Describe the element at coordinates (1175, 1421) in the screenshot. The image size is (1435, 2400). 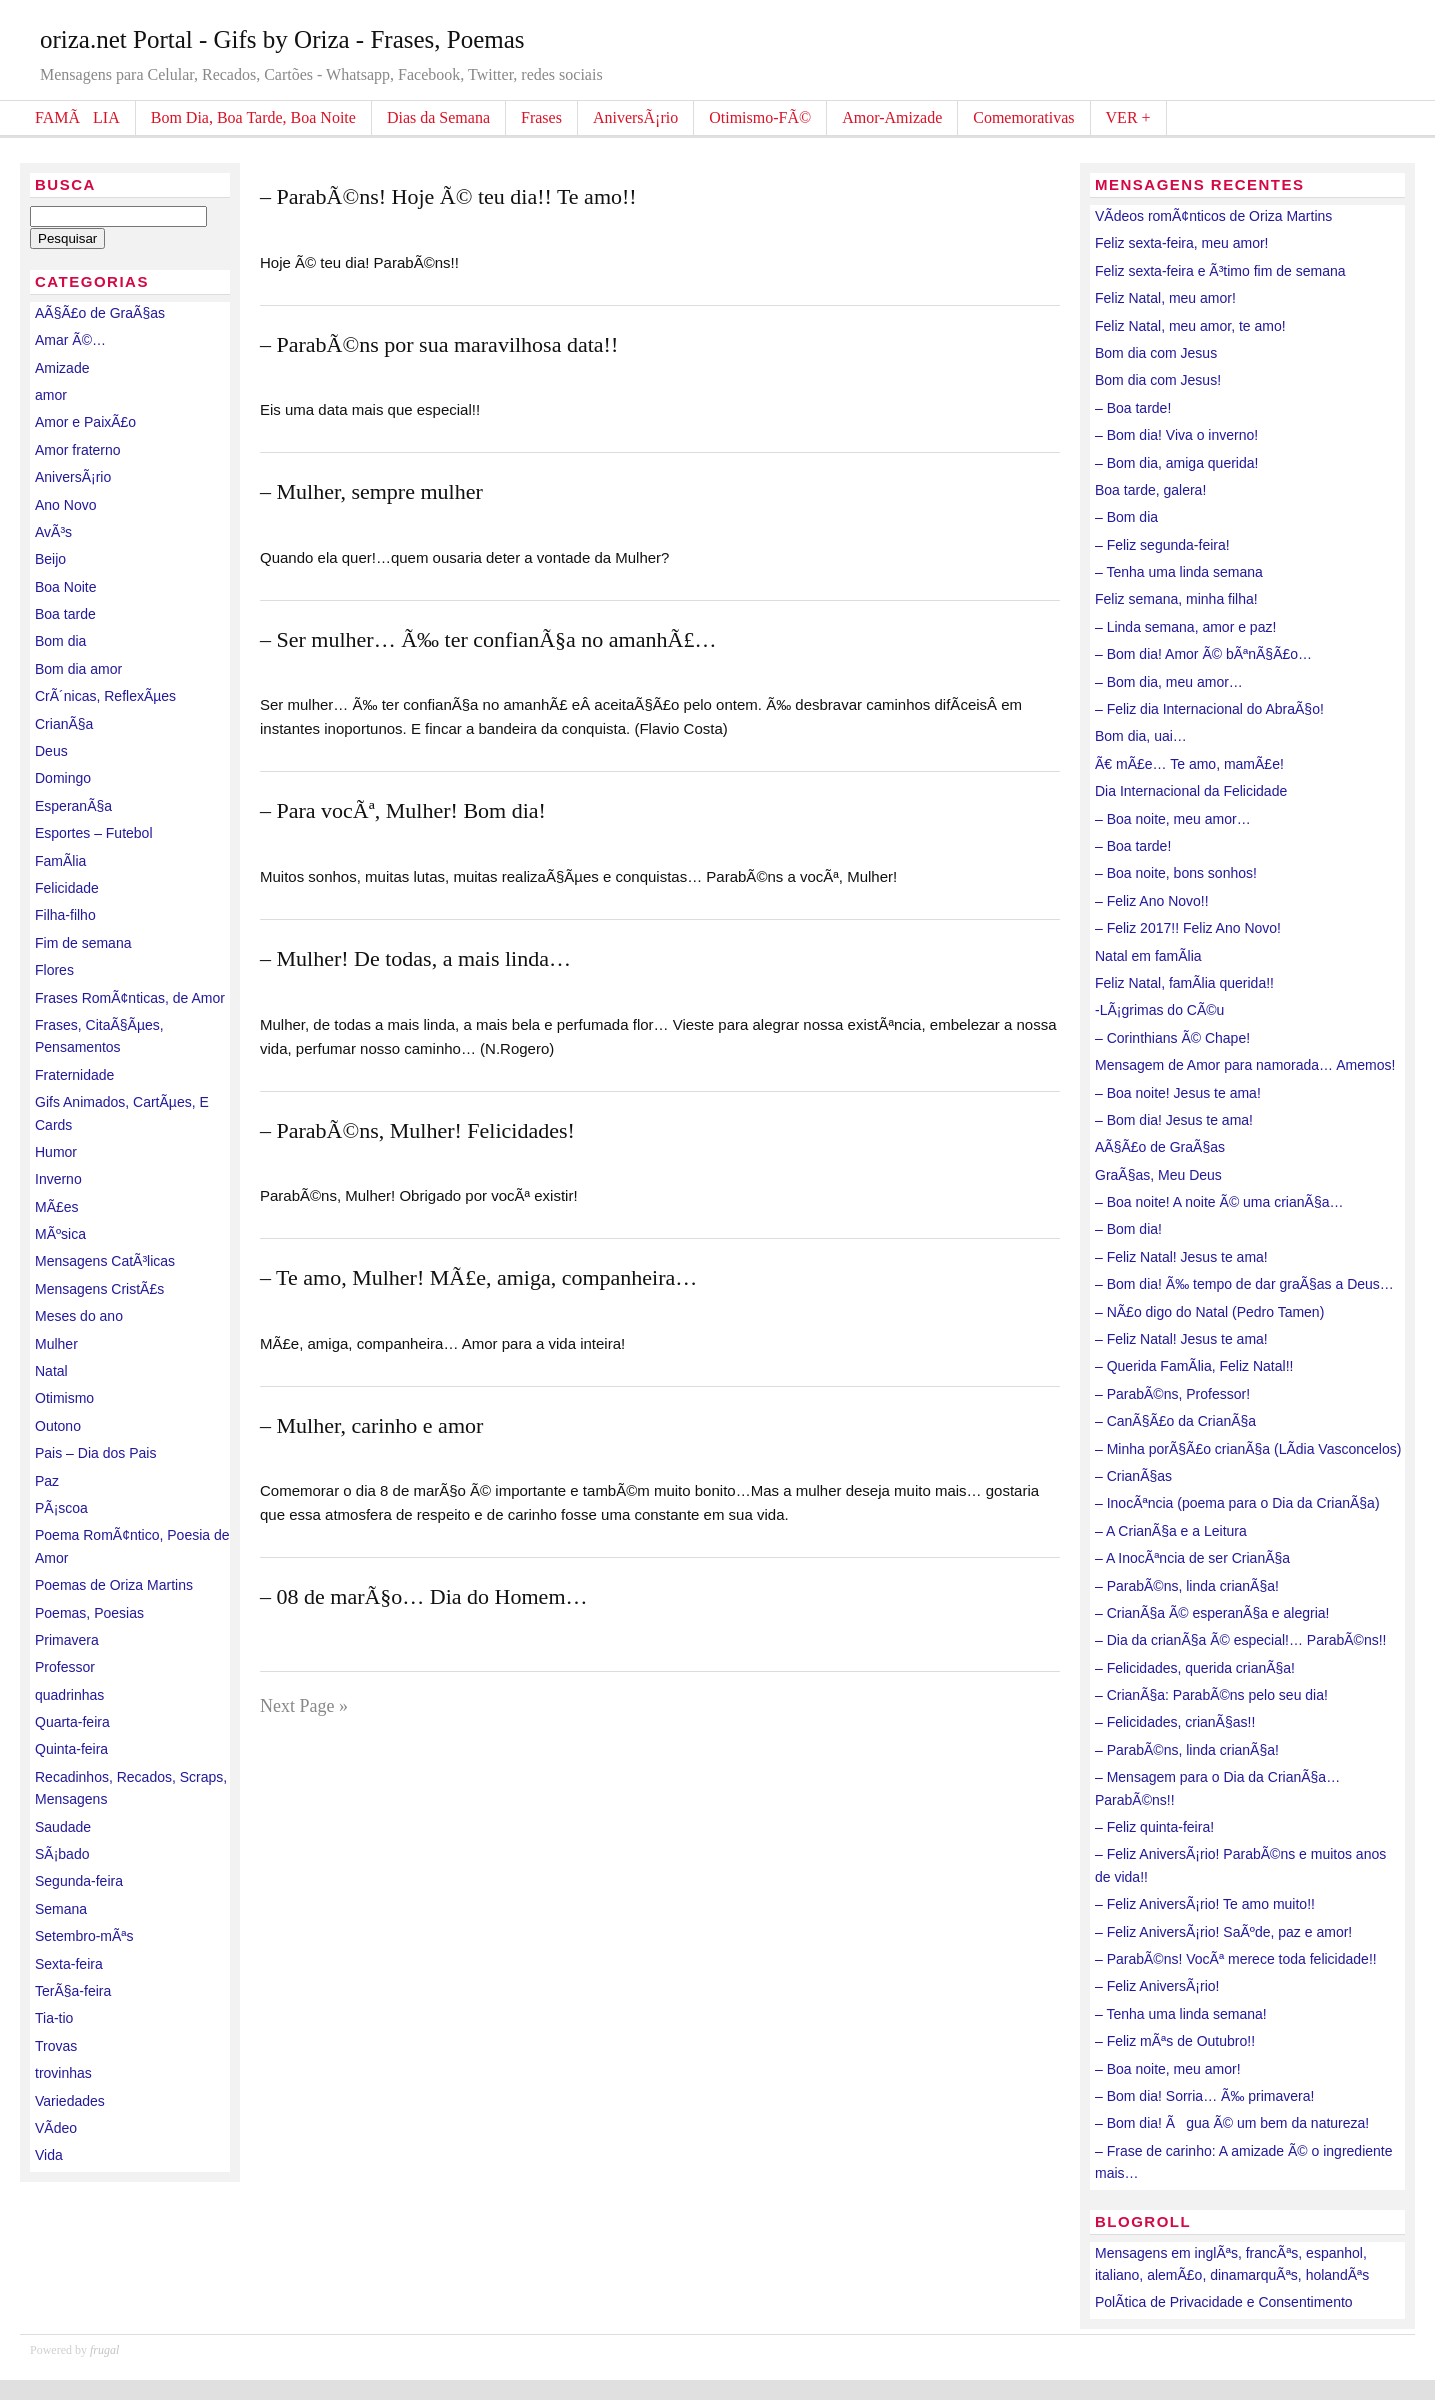
I see `– CanÃ§Ã£o da CrianÃ§a` at that location.